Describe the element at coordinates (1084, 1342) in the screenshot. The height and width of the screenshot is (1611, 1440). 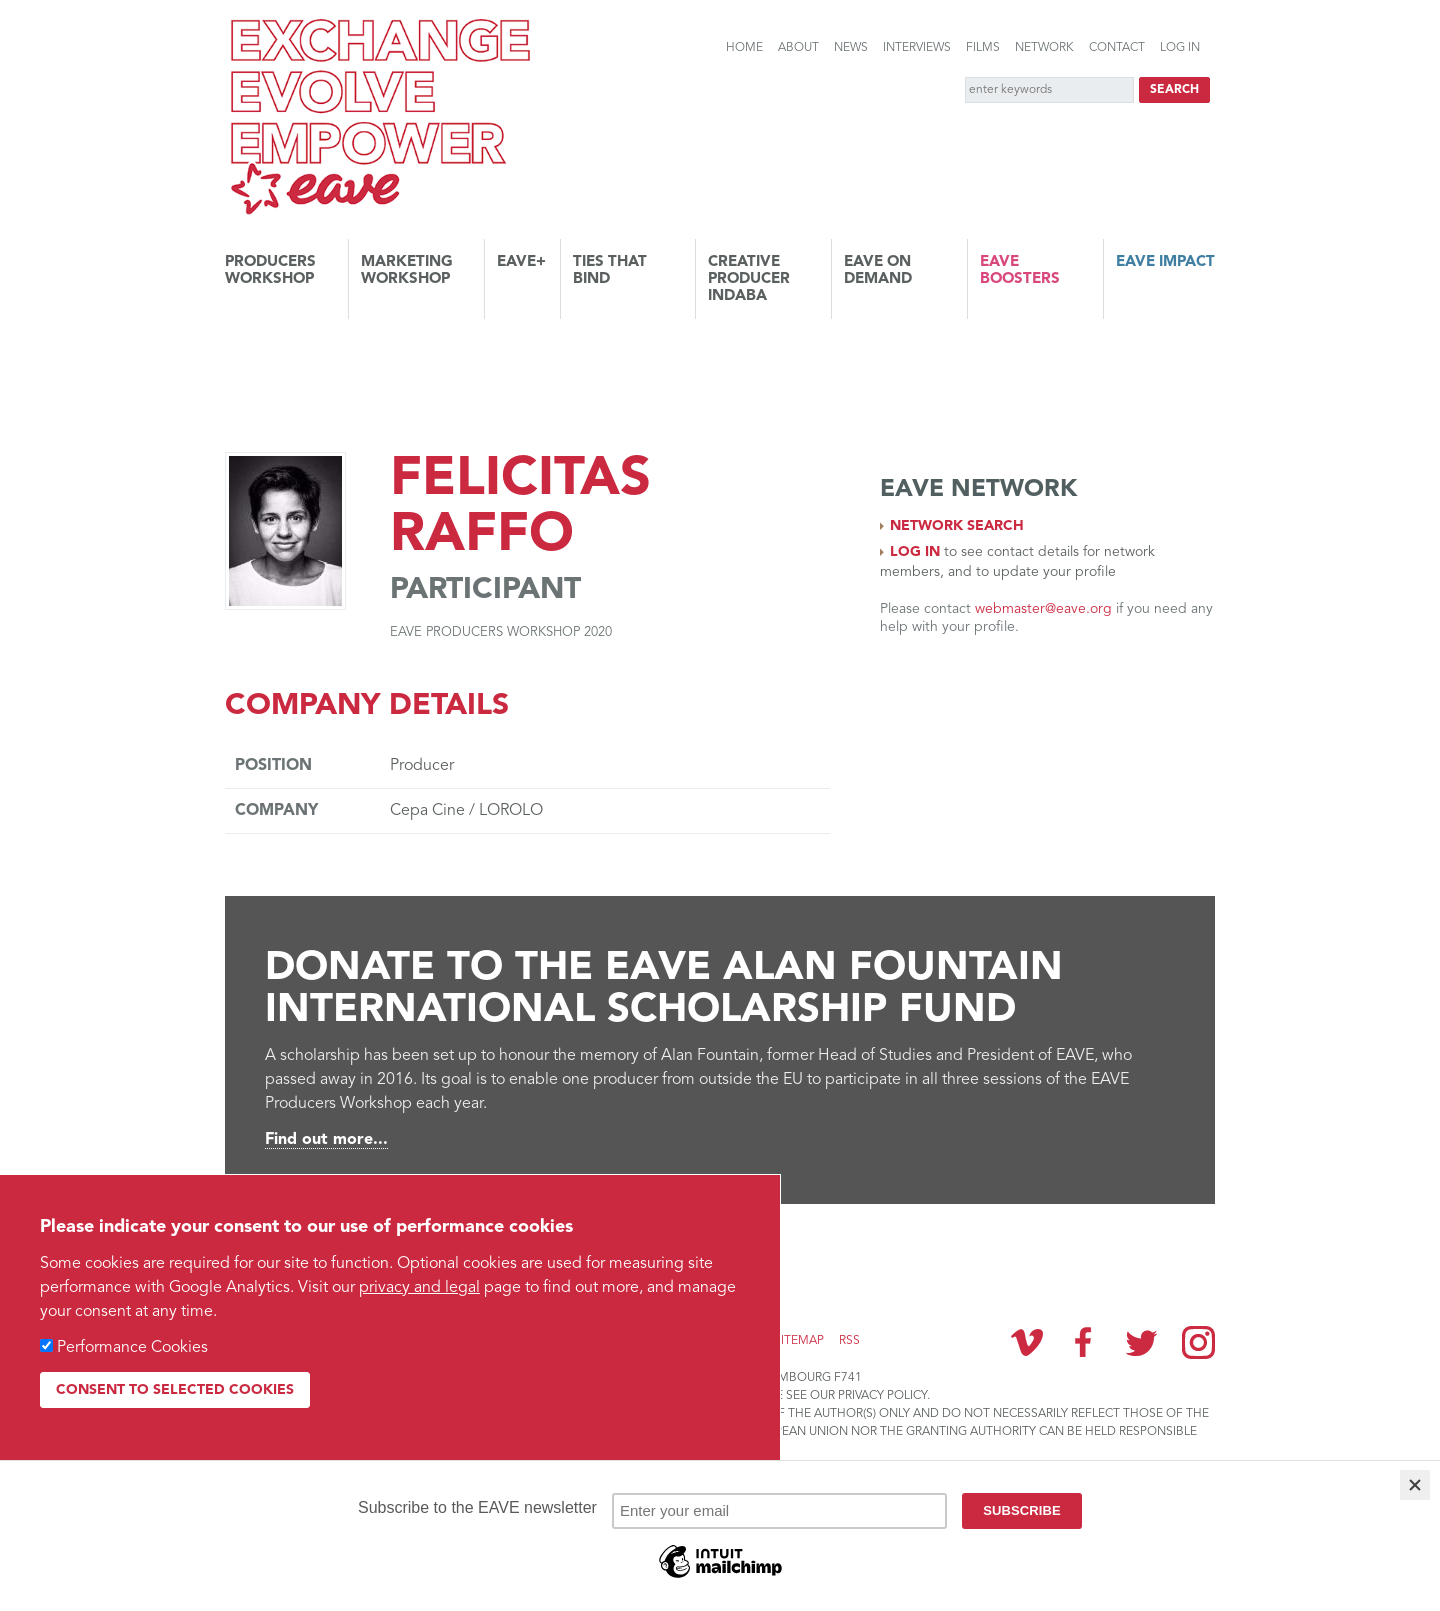
I see `Facebook` at that location.